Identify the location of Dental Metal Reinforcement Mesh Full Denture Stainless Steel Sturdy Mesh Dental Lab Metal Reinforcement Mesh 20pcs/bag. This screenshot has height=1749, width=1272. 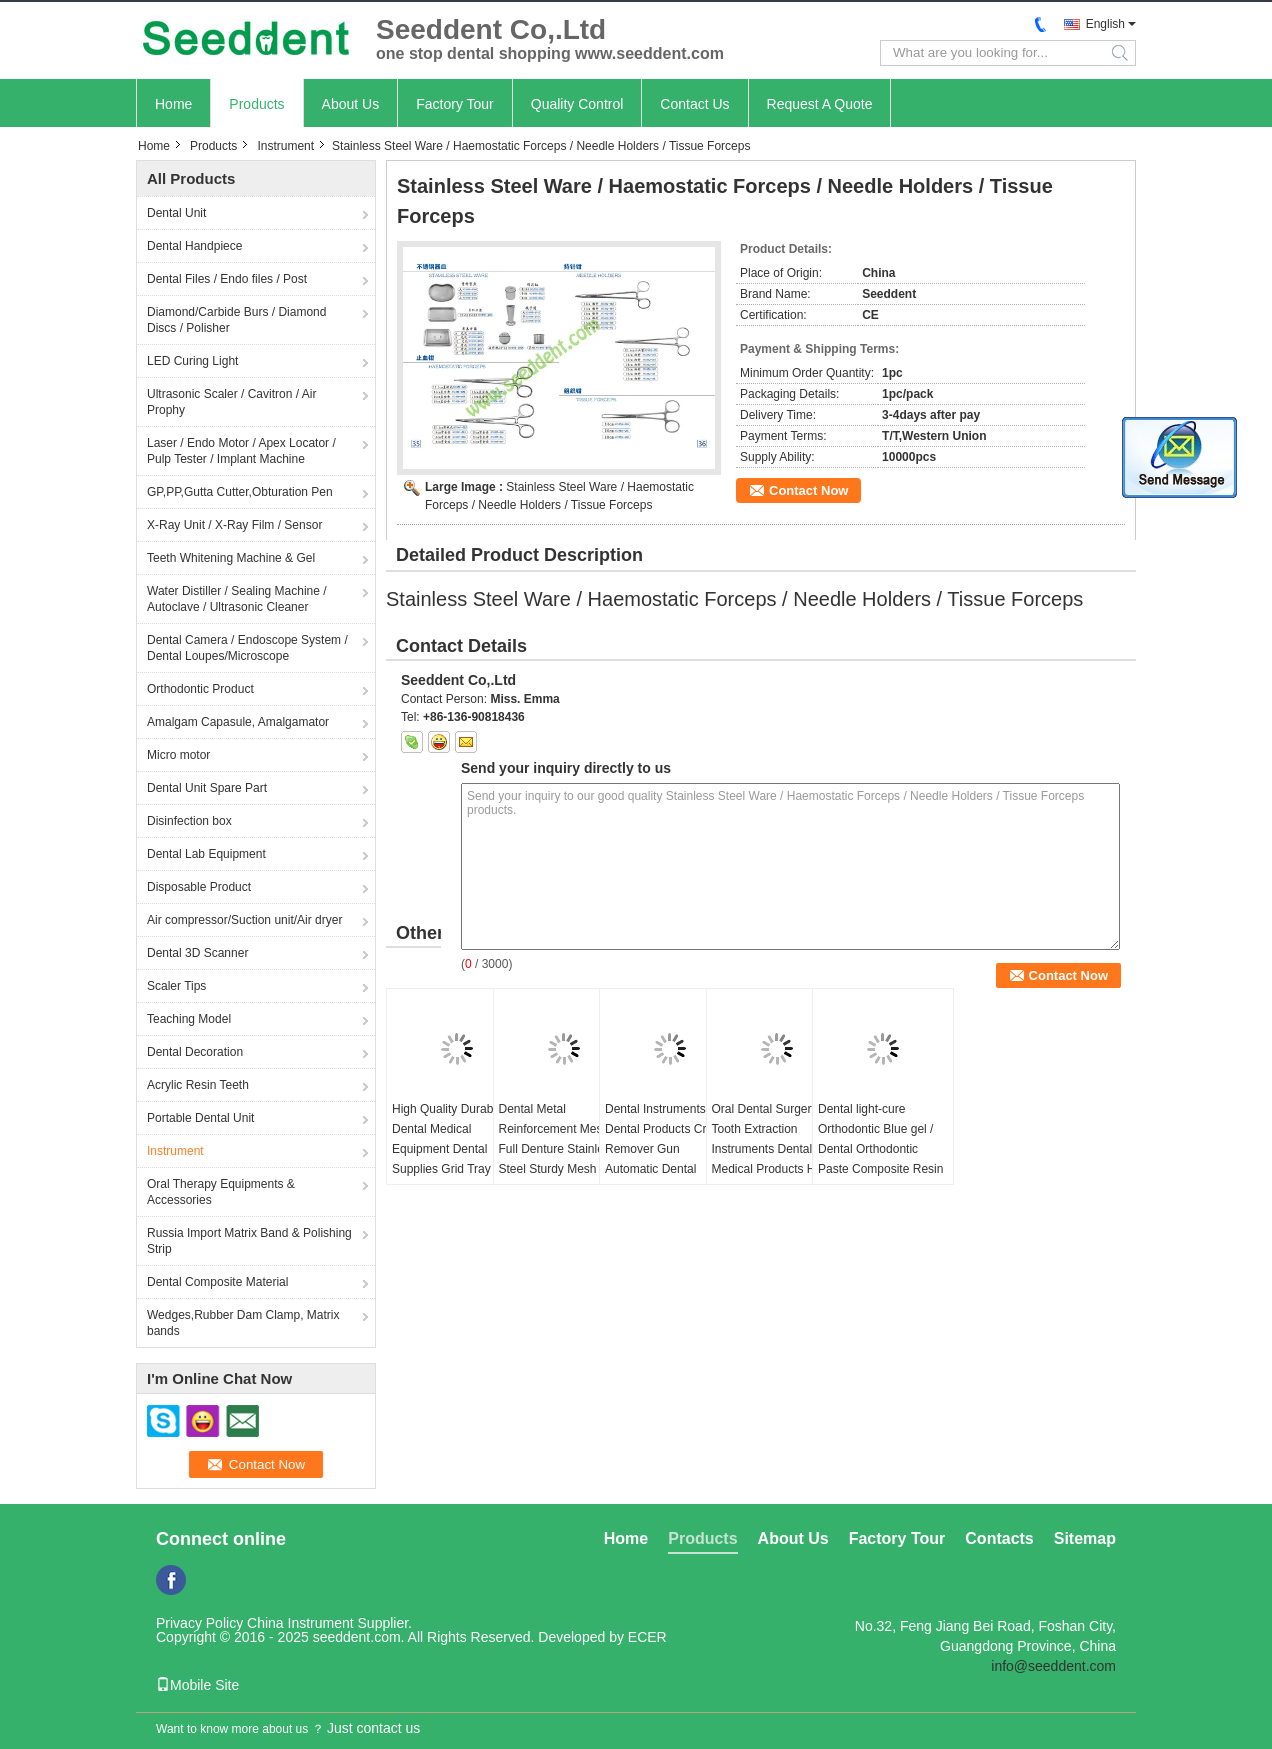
(557, 1169).